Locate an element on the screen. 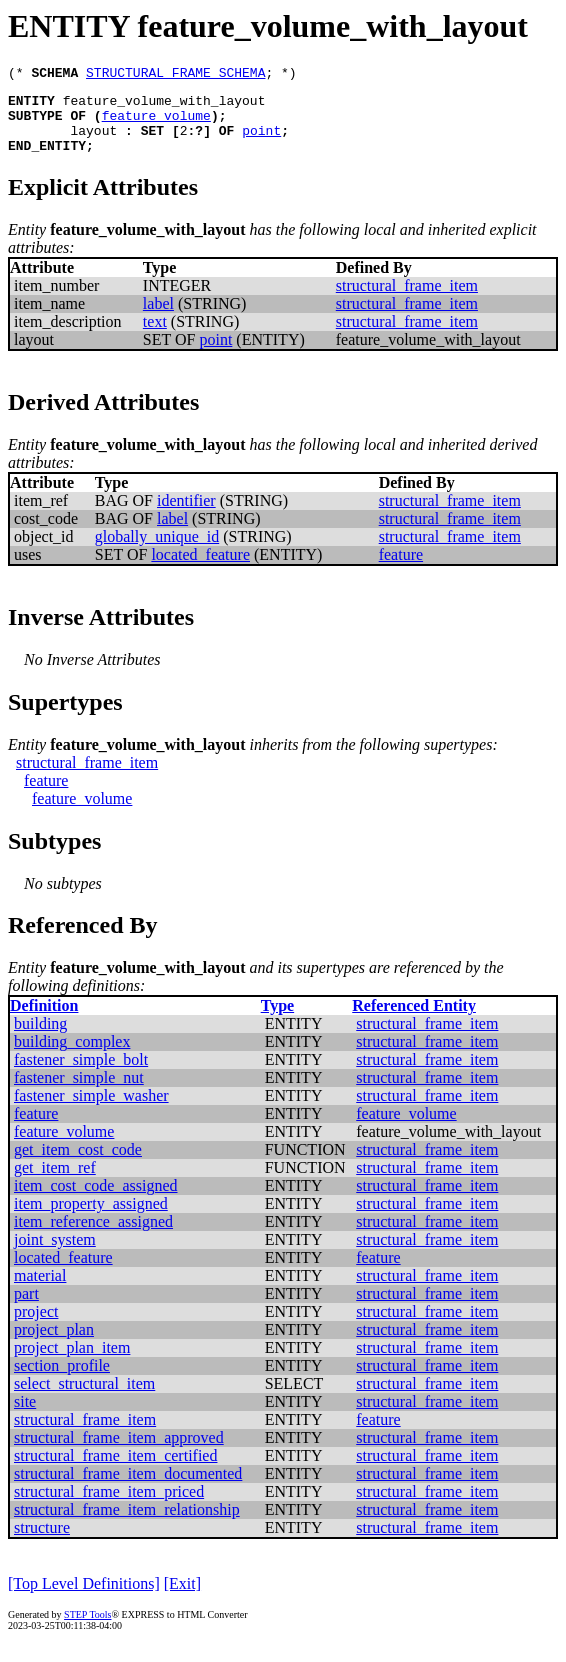  item_cost_code_assigned is located at coordinates (96, 1200).